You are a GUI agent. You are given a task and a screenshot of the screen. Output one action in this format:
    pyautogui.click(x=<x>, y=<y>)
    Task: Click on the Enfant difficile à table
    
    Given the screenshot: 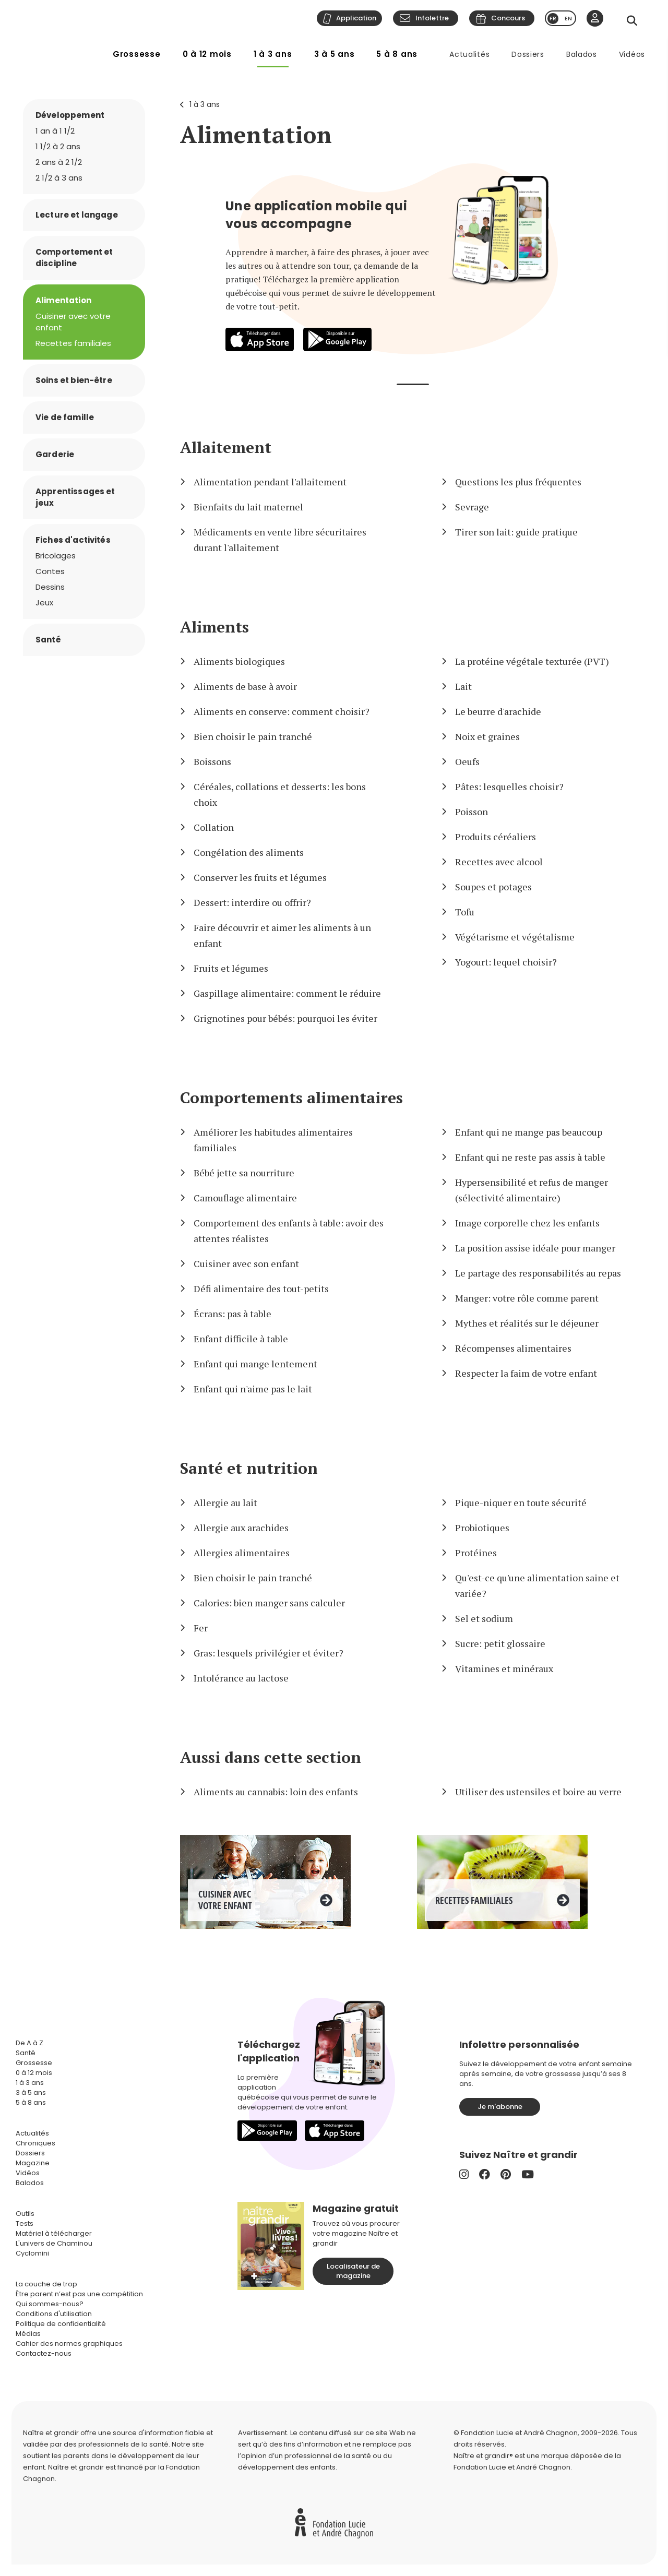 What is the action you would take?
    pyautogui.click(x=241, y=1338)
    